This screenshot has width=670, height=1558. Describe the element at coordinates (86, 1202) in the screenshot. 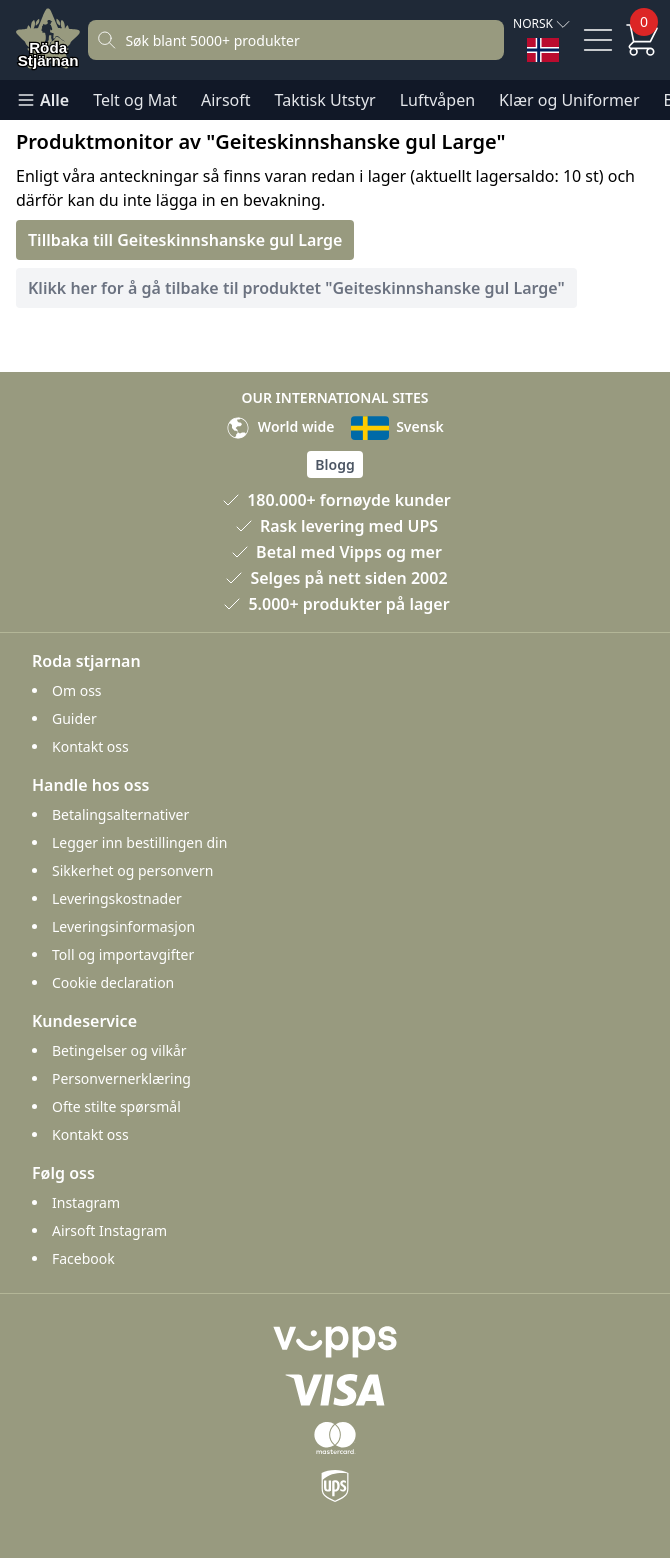

I see `Instagram` at that location.